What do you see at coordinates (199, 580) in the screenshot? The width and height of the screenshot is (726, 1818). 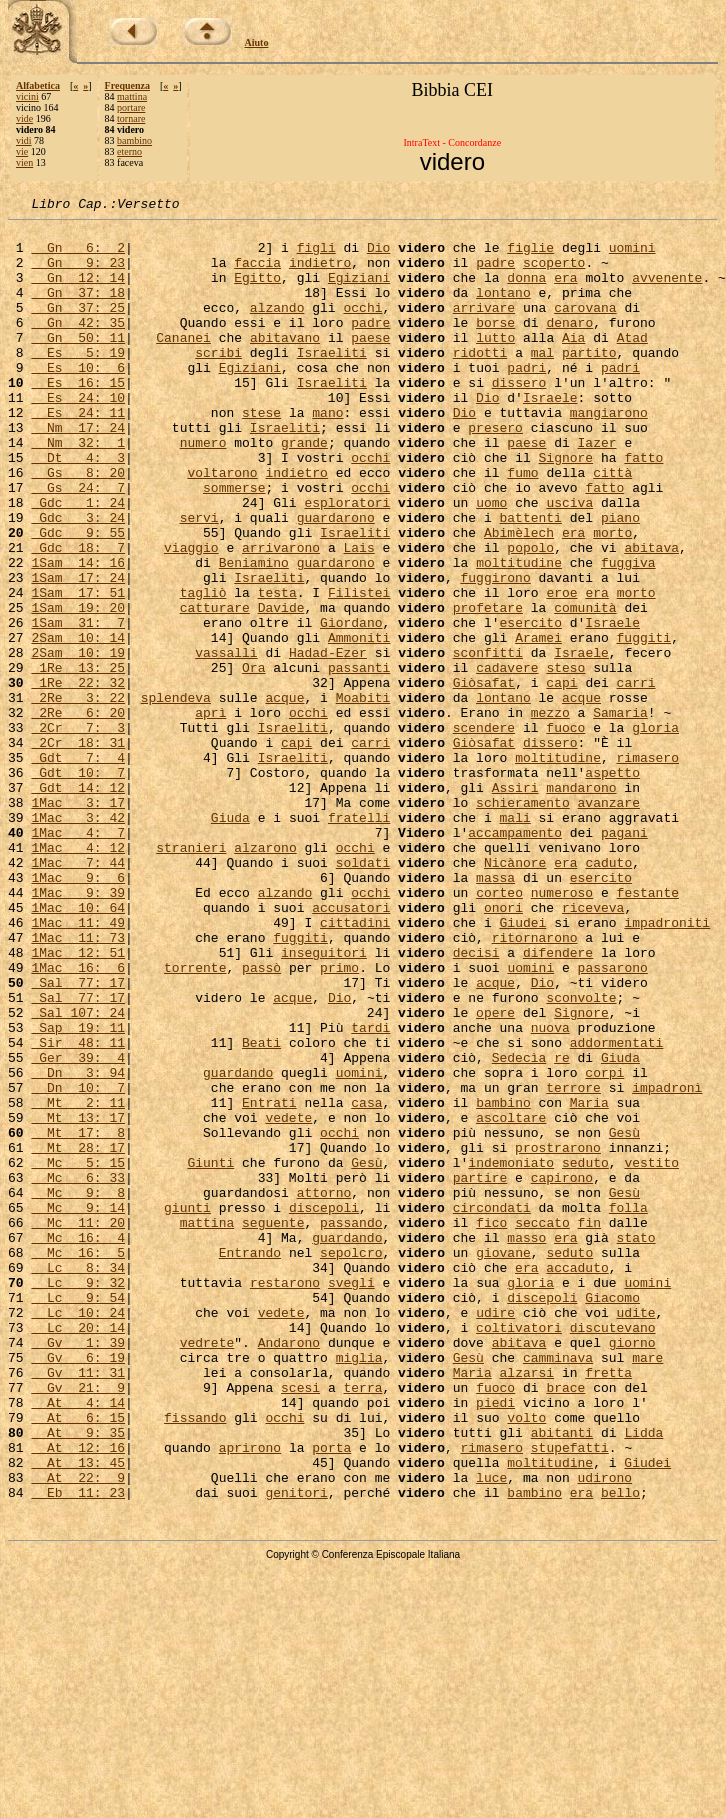 I see `servi` at bounding box center [199, 580].